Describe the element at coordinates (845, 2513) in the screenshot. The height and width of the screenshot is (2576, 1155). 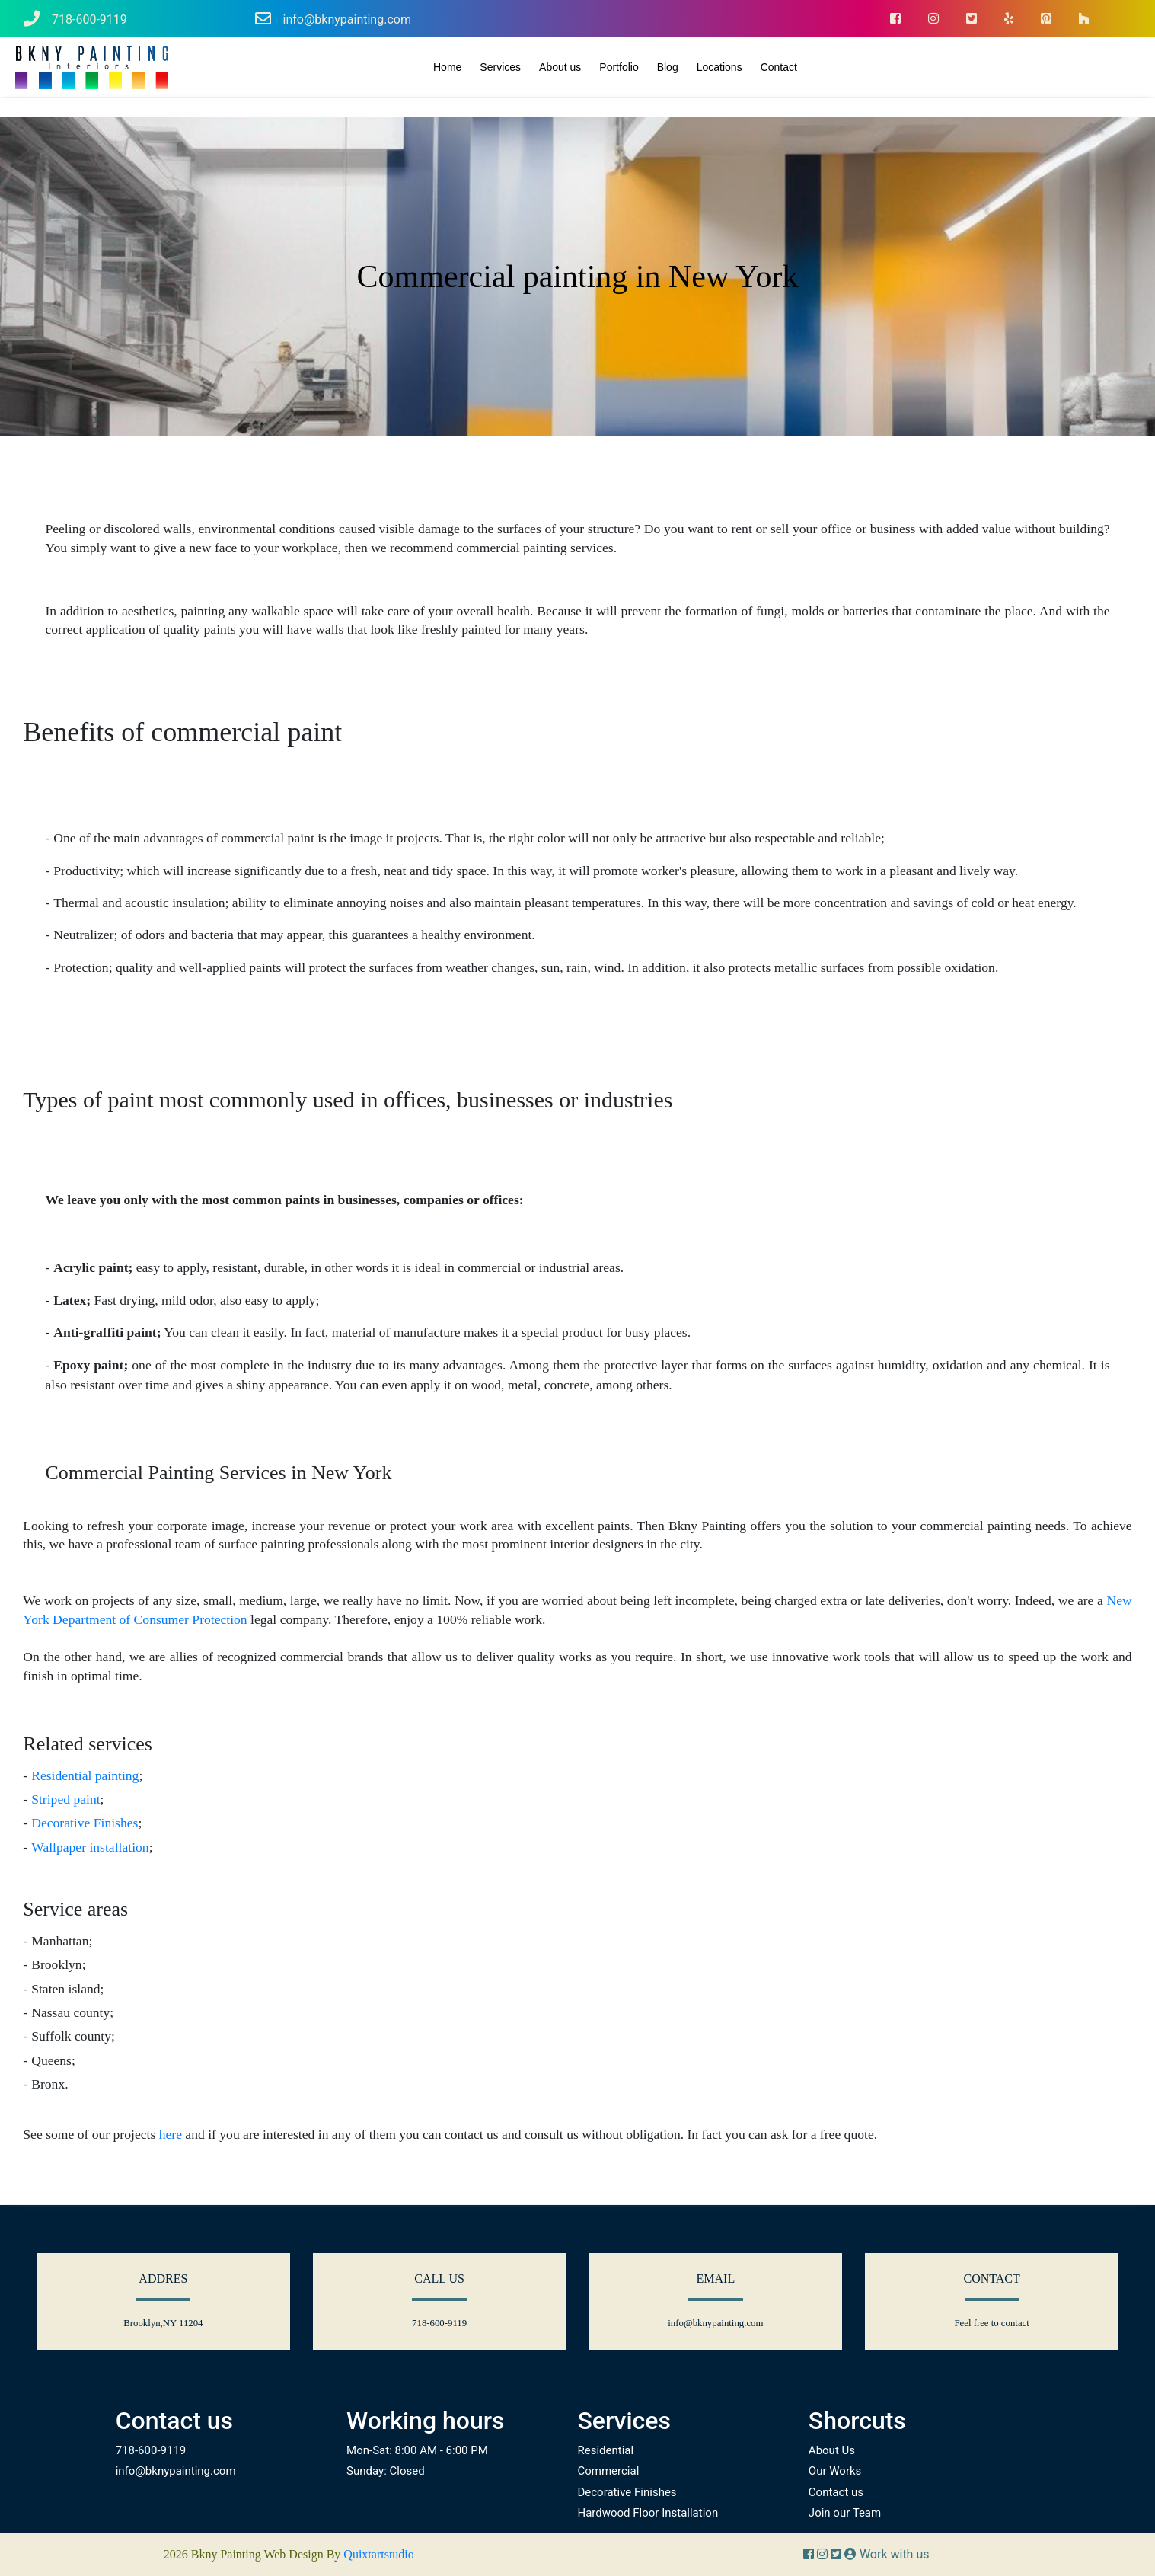
I see `Join our Team` at that location.